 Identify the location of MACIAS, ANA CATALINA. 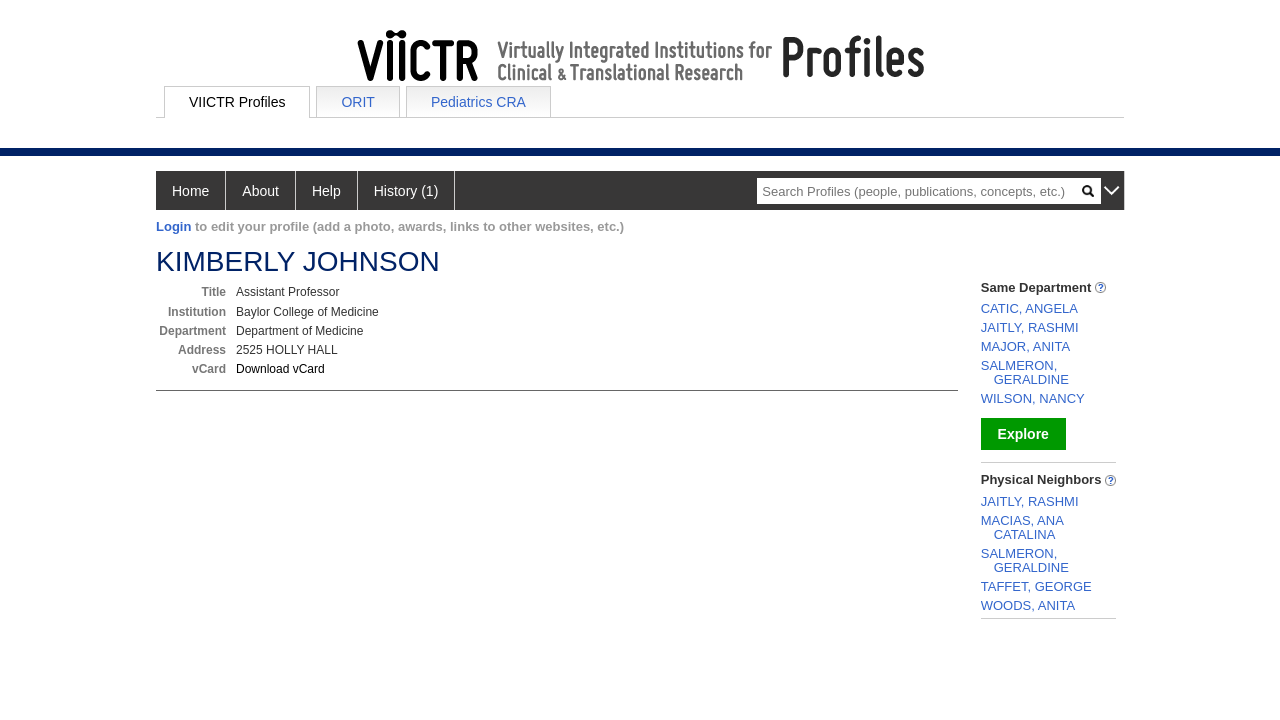
(1022, 527).